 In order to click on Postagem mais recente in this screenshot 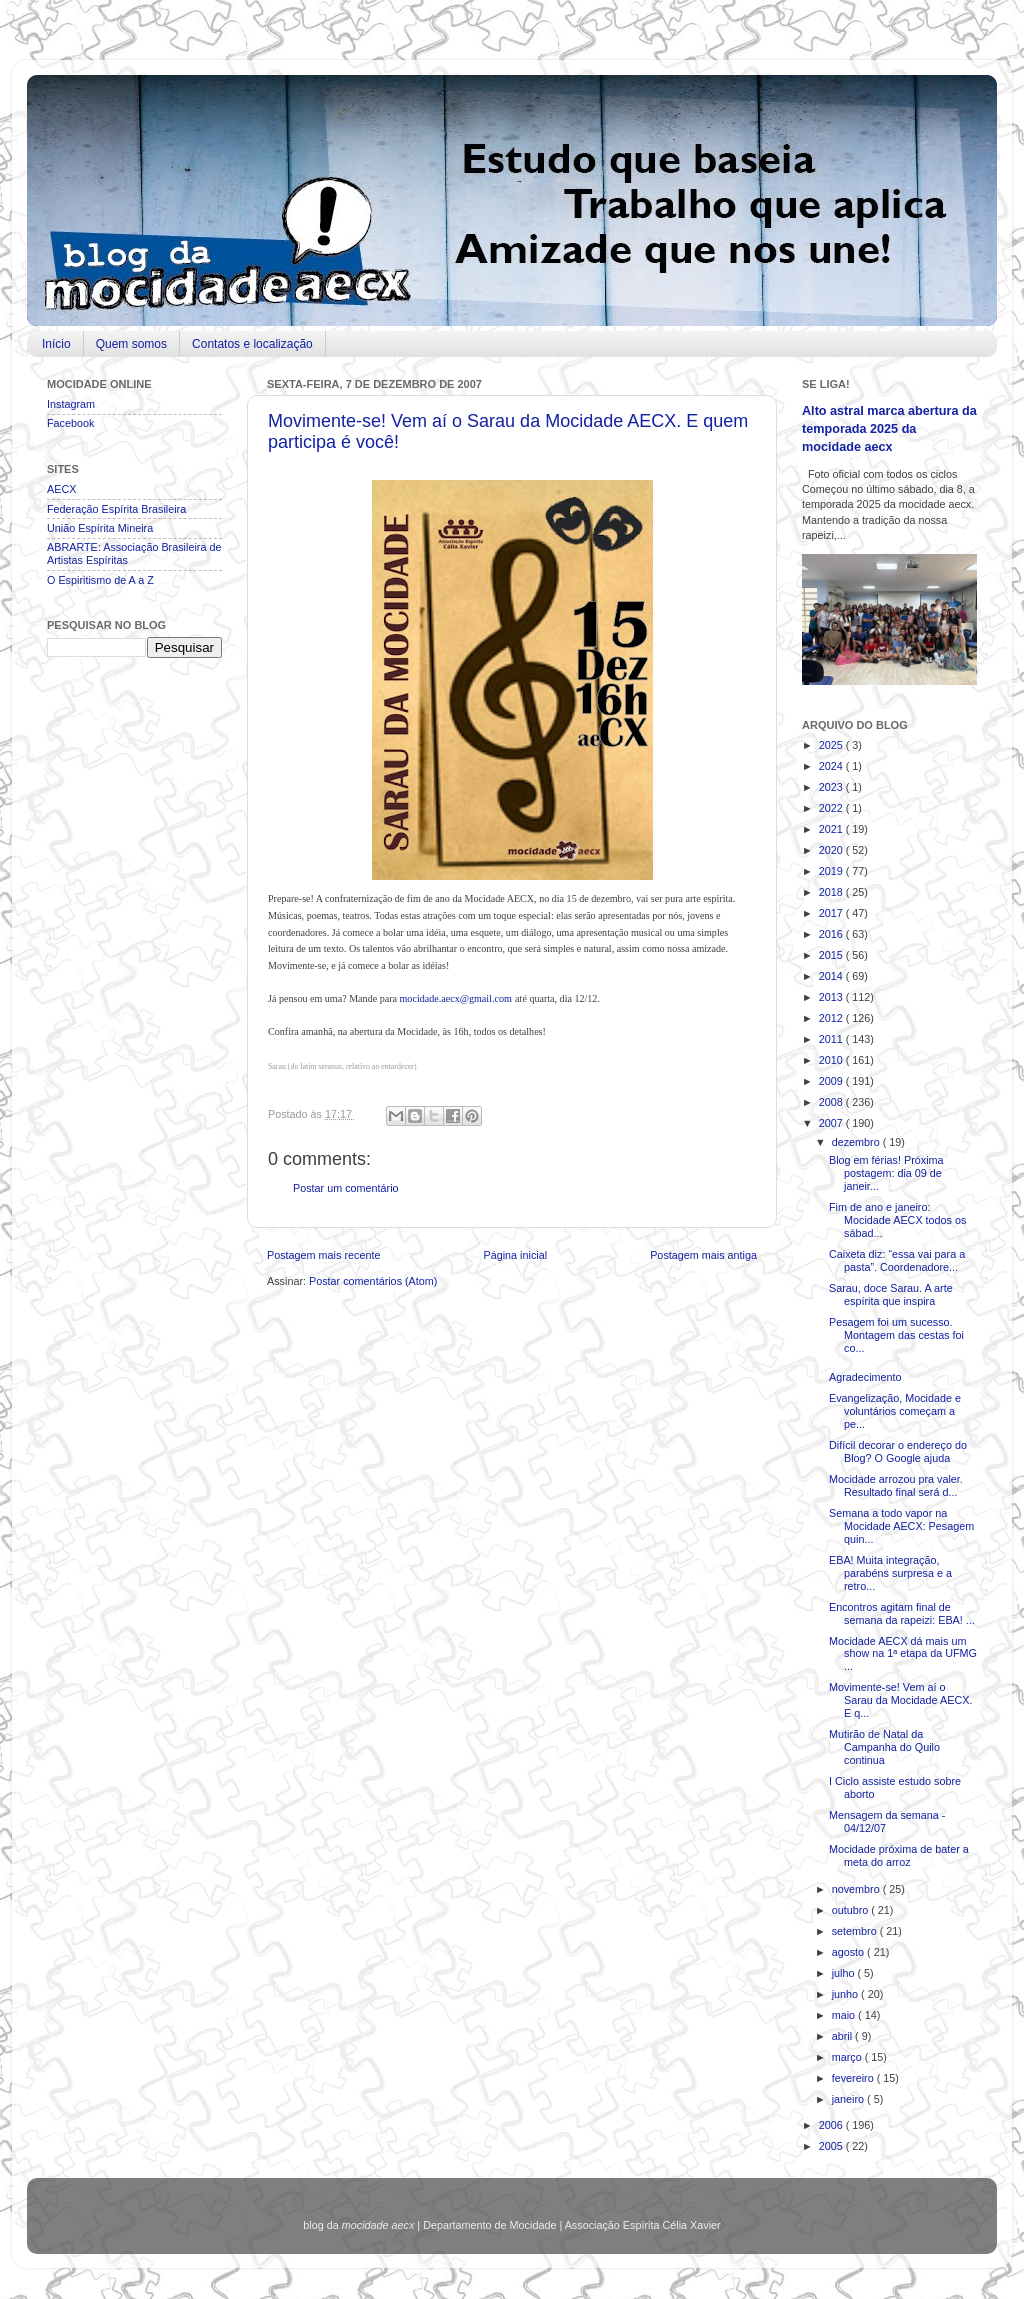, I will do `click(323, 1255)`.